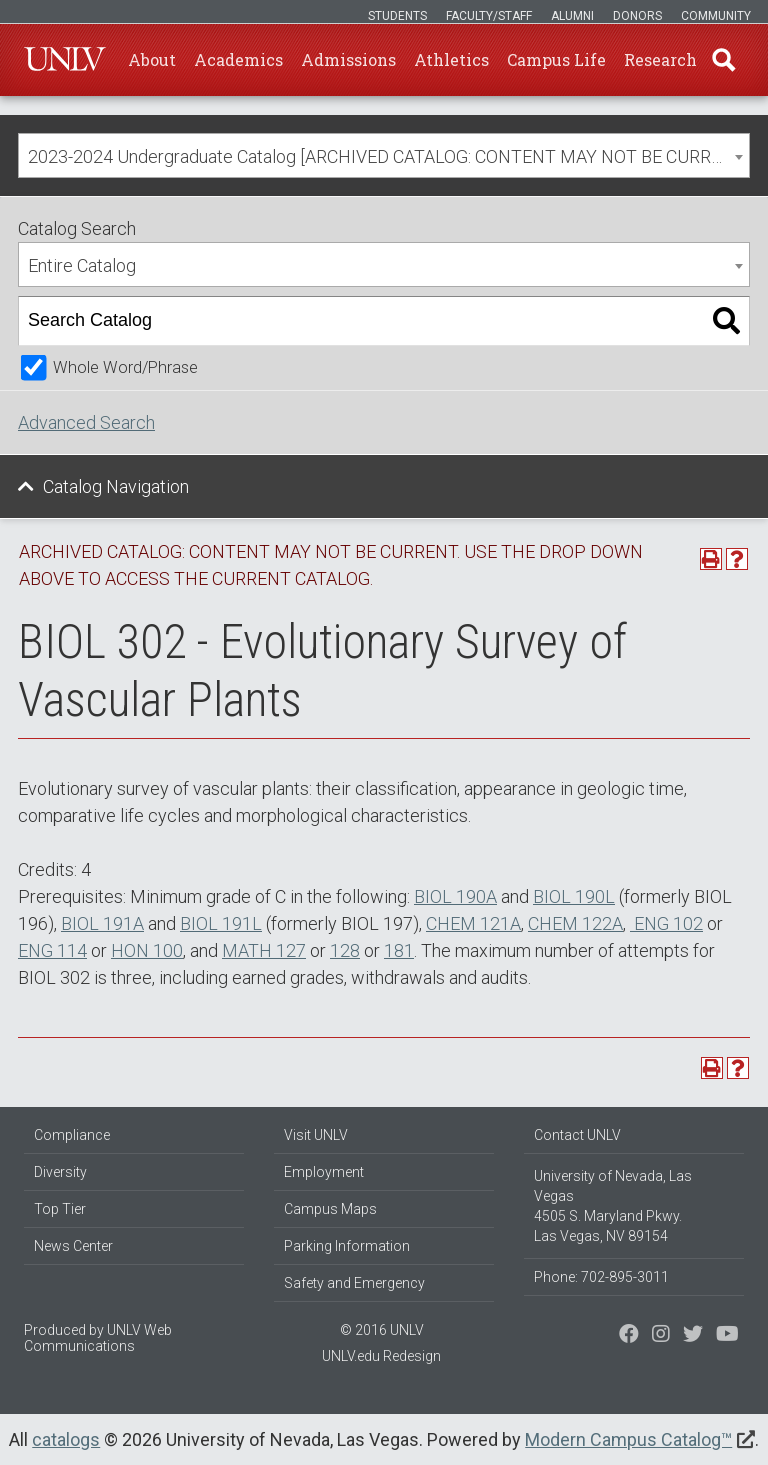 The width and height of the screenshot is (768, 1465). Describe the element at coordinates (152, 59) in the screenshot. I see `About` at that location.